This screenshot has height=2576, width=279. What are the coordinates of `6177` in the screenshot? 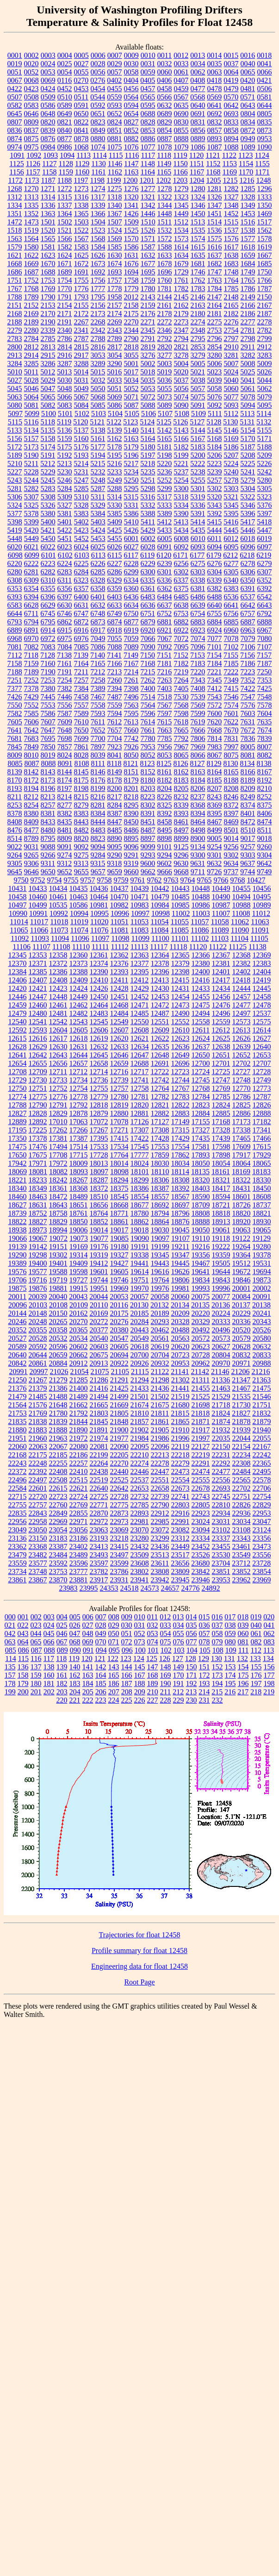 It's located at (197, 555).